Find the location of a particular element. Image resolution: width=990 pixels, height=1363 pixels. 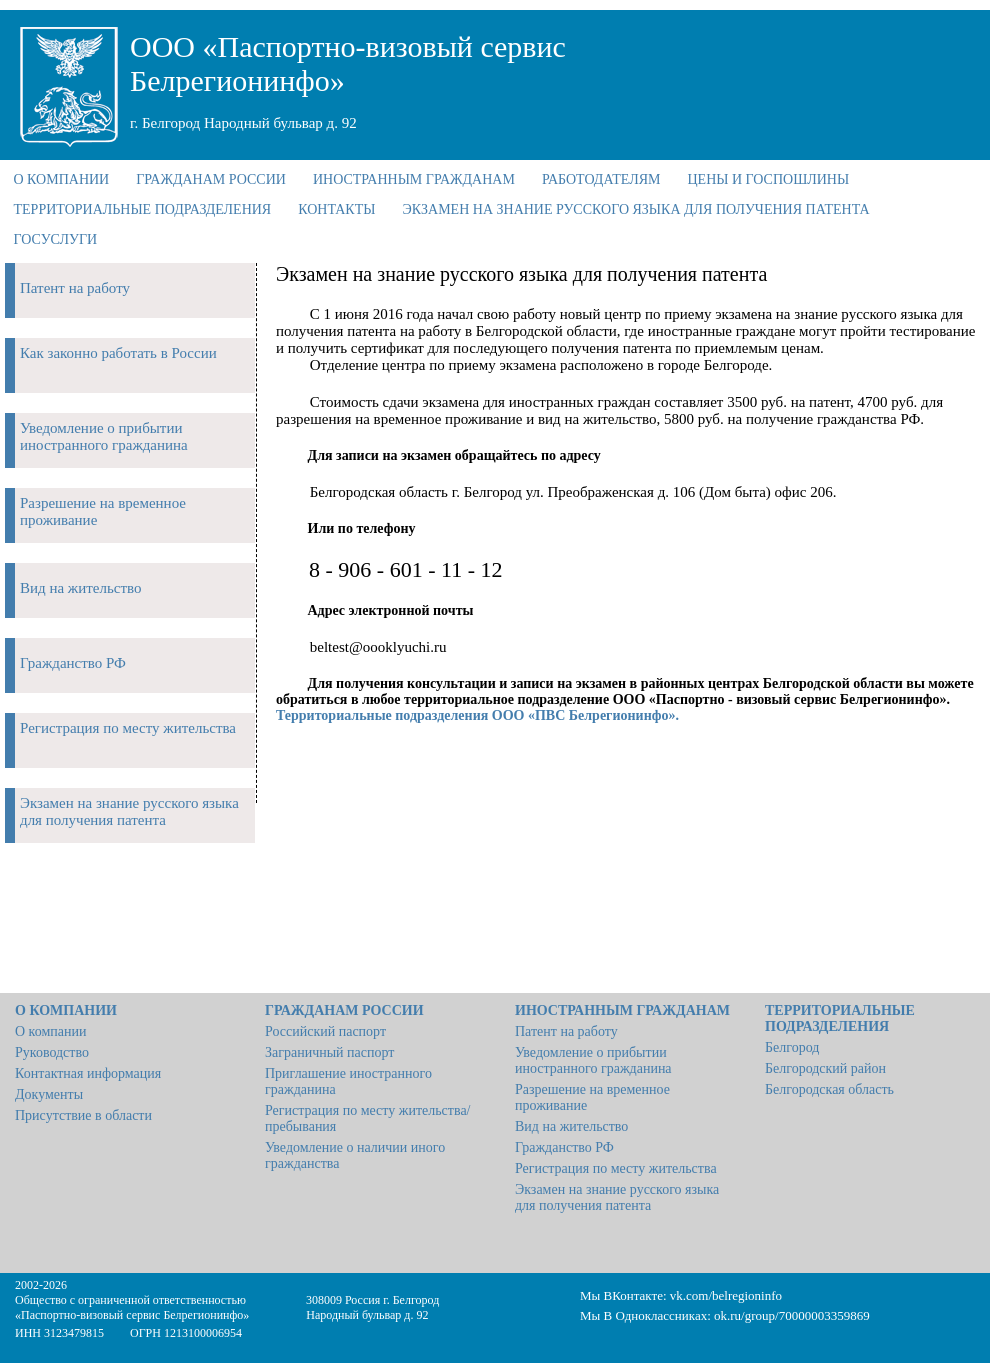

О компании is located at coordinates (50, 1031).